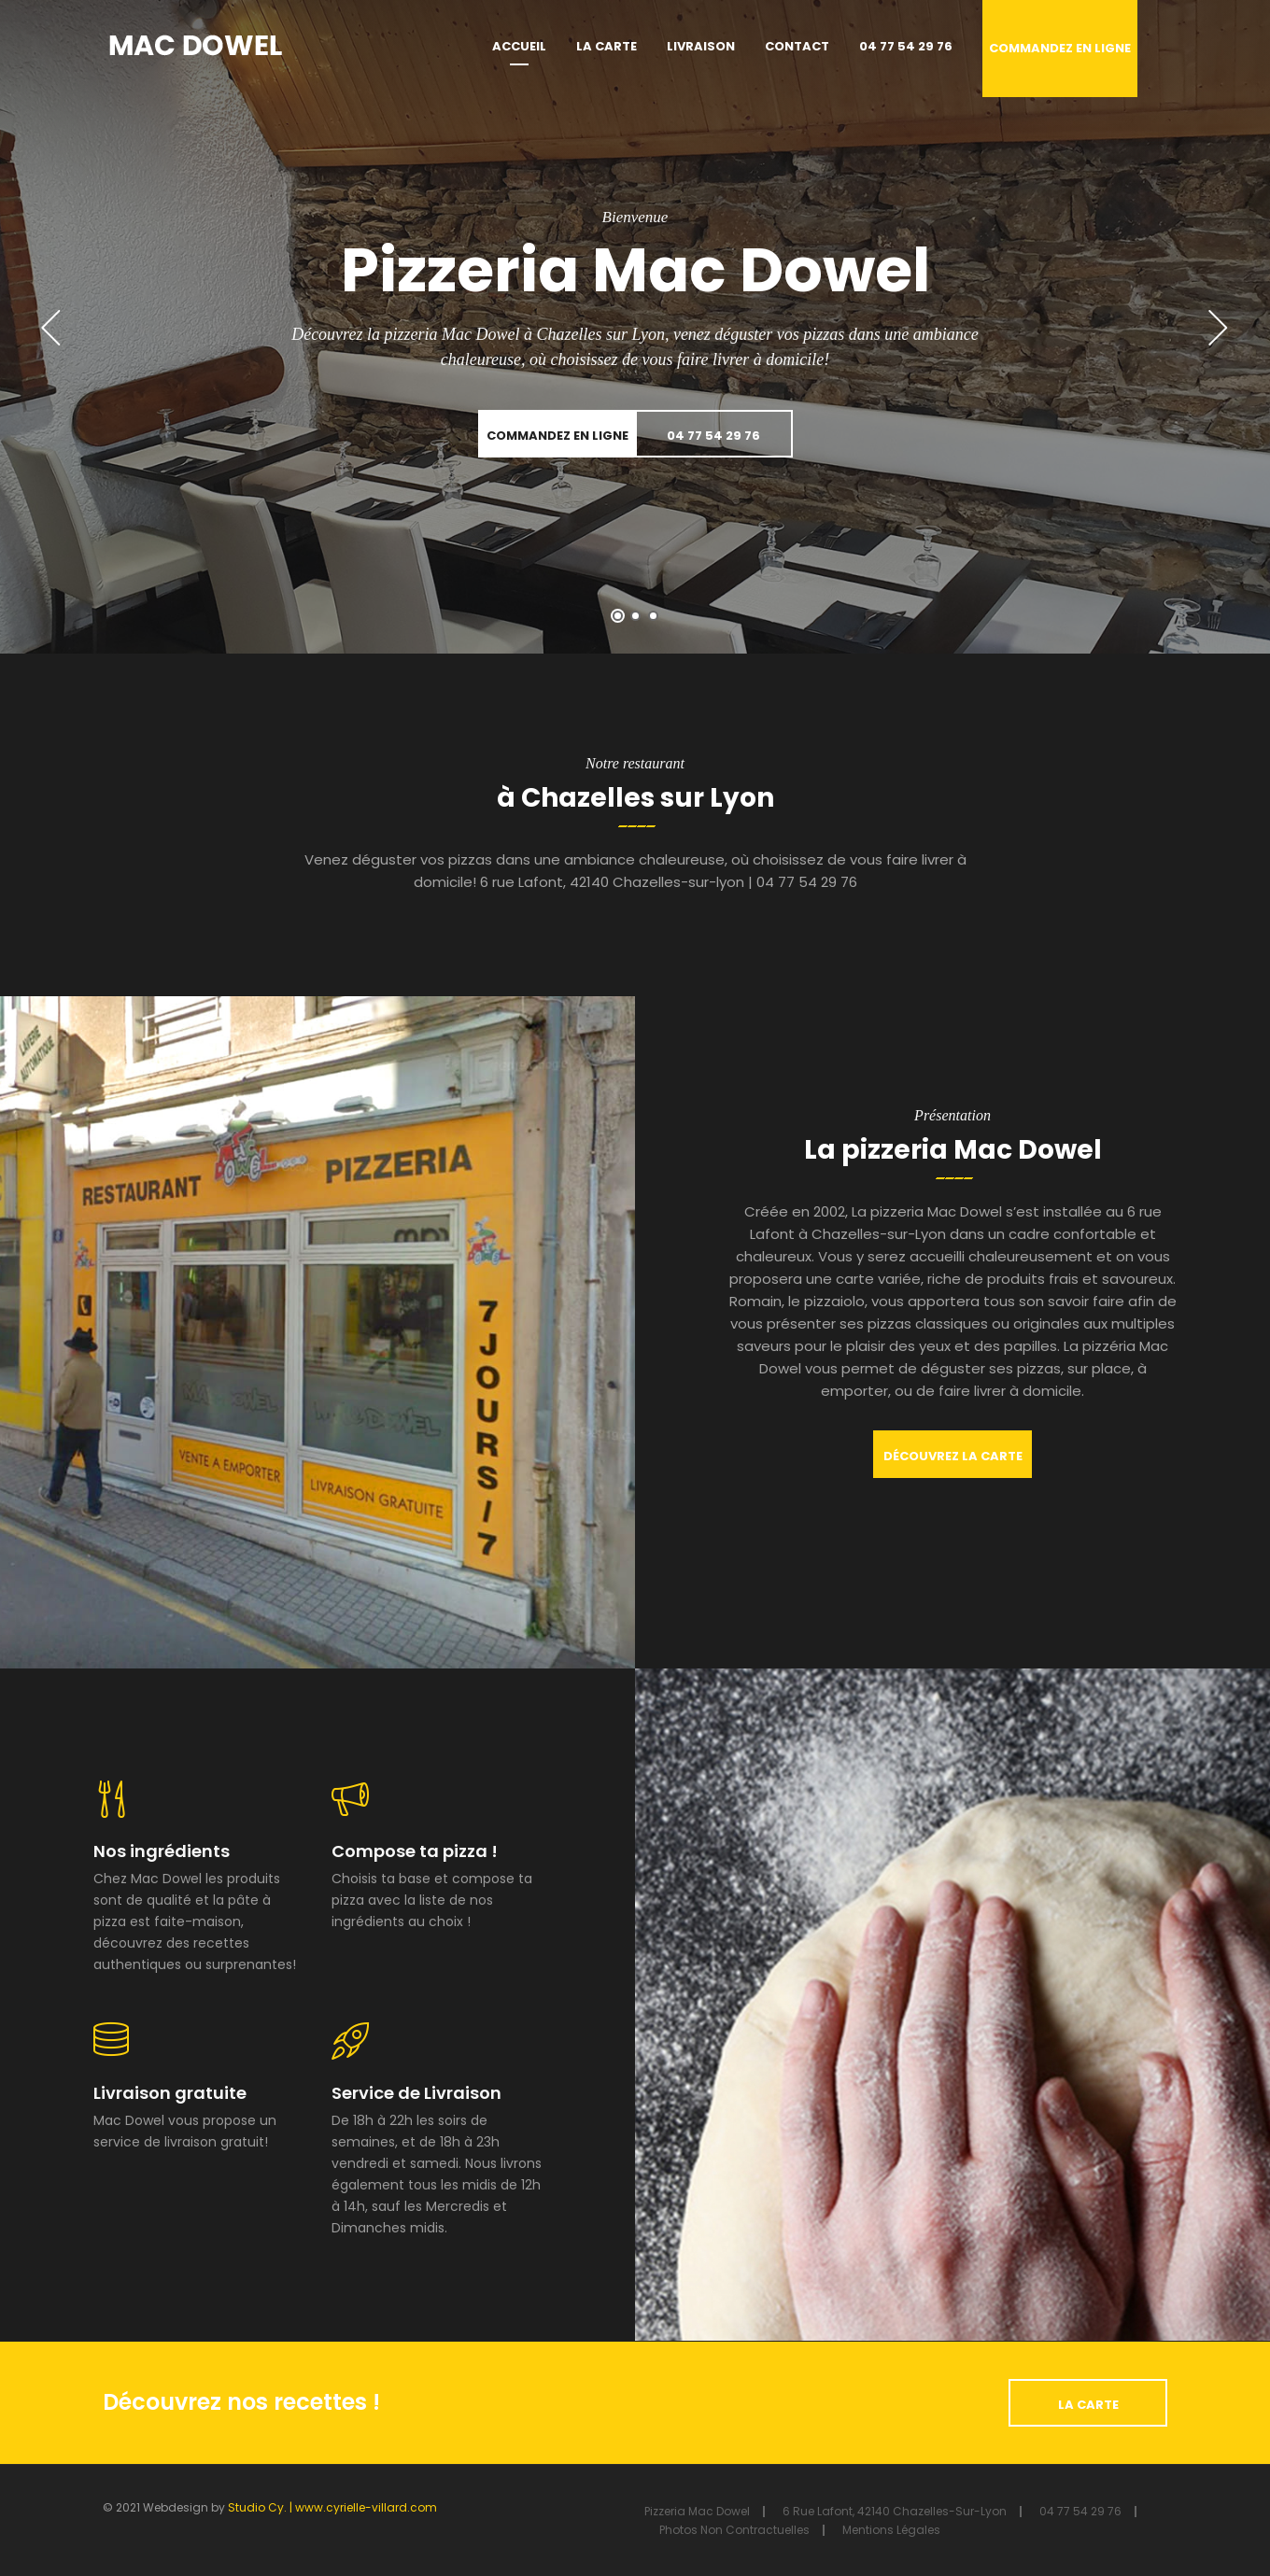  I want to click on Photos non contractuelles, so click(734, 2530).